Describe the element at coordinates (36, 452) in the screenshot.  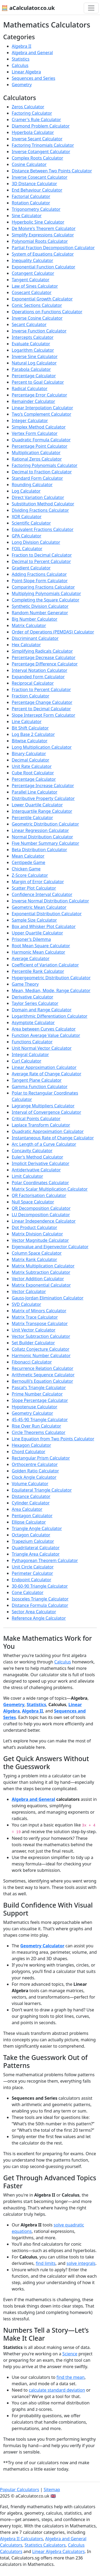
I see `Multiplication Calculator` at that location.